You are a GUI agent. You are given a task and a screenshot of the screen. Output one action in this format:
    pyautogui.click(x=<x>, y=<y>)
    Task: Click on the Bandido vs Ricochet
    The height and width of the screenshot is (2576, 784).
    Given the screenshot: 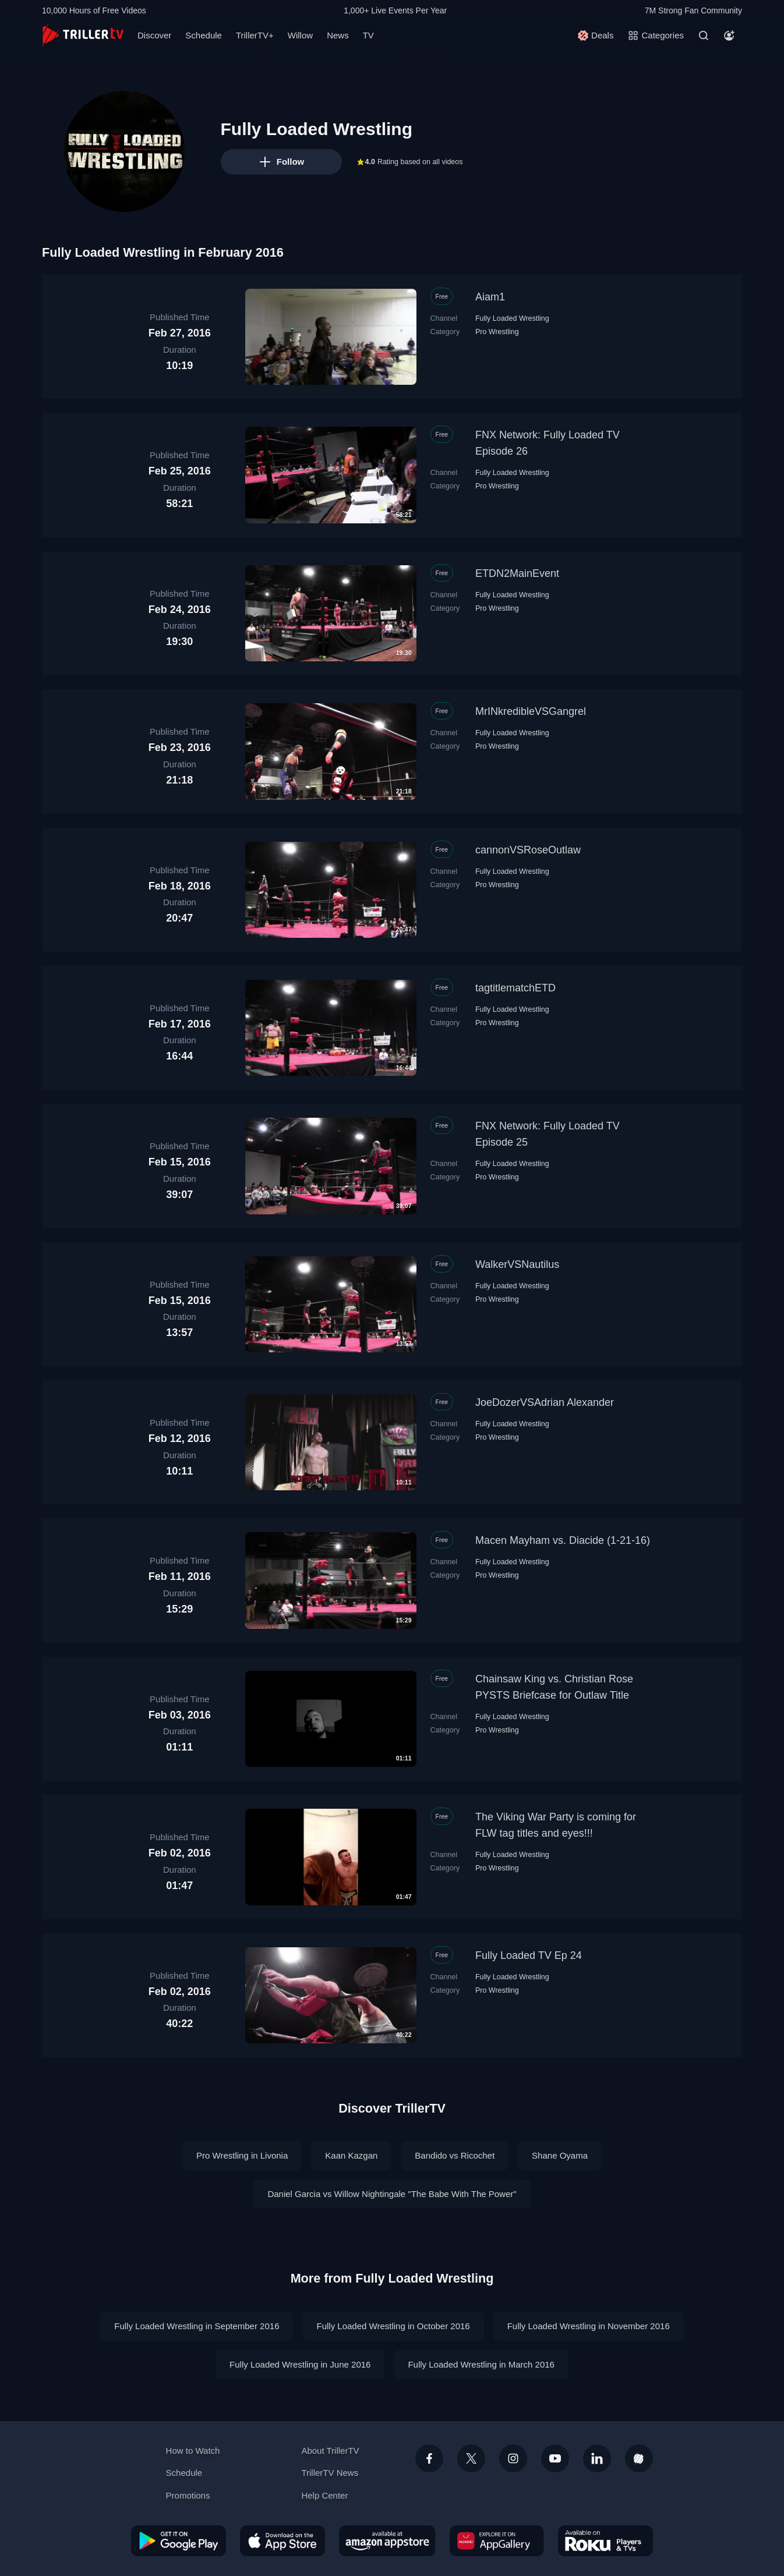 What is the action you would take?
    pyautogui.click(x=455, y=2155)
    